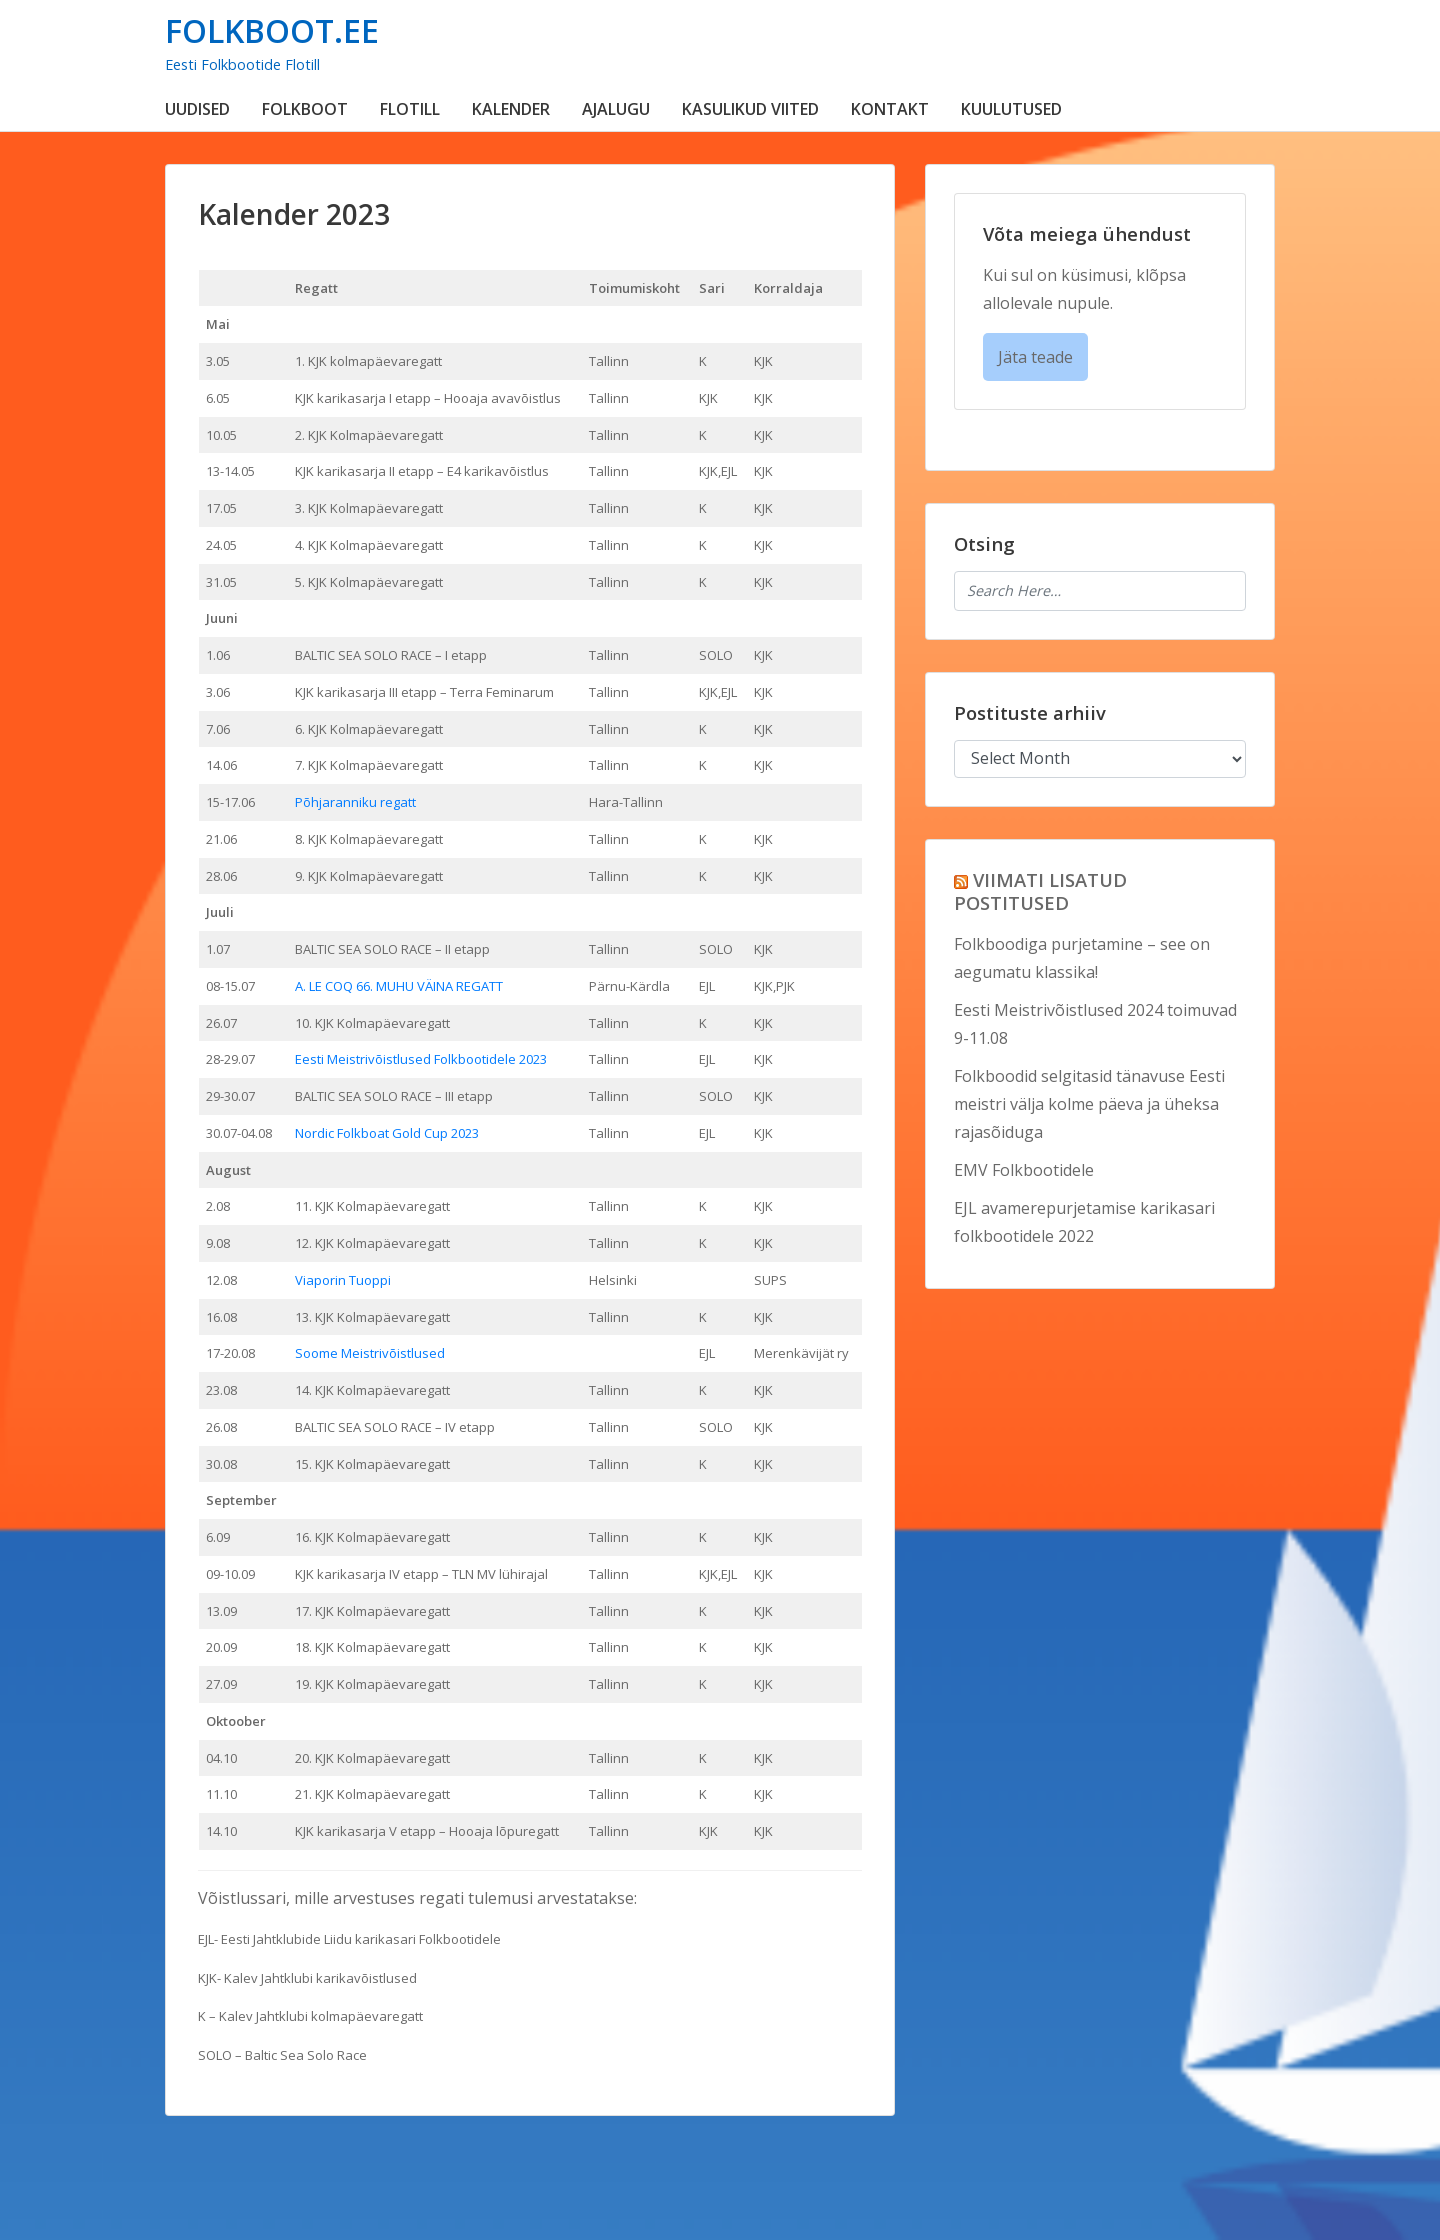 The image size is (1440, 2240). I want to click on EMV Folkbootidele, so click(1024, 1170).